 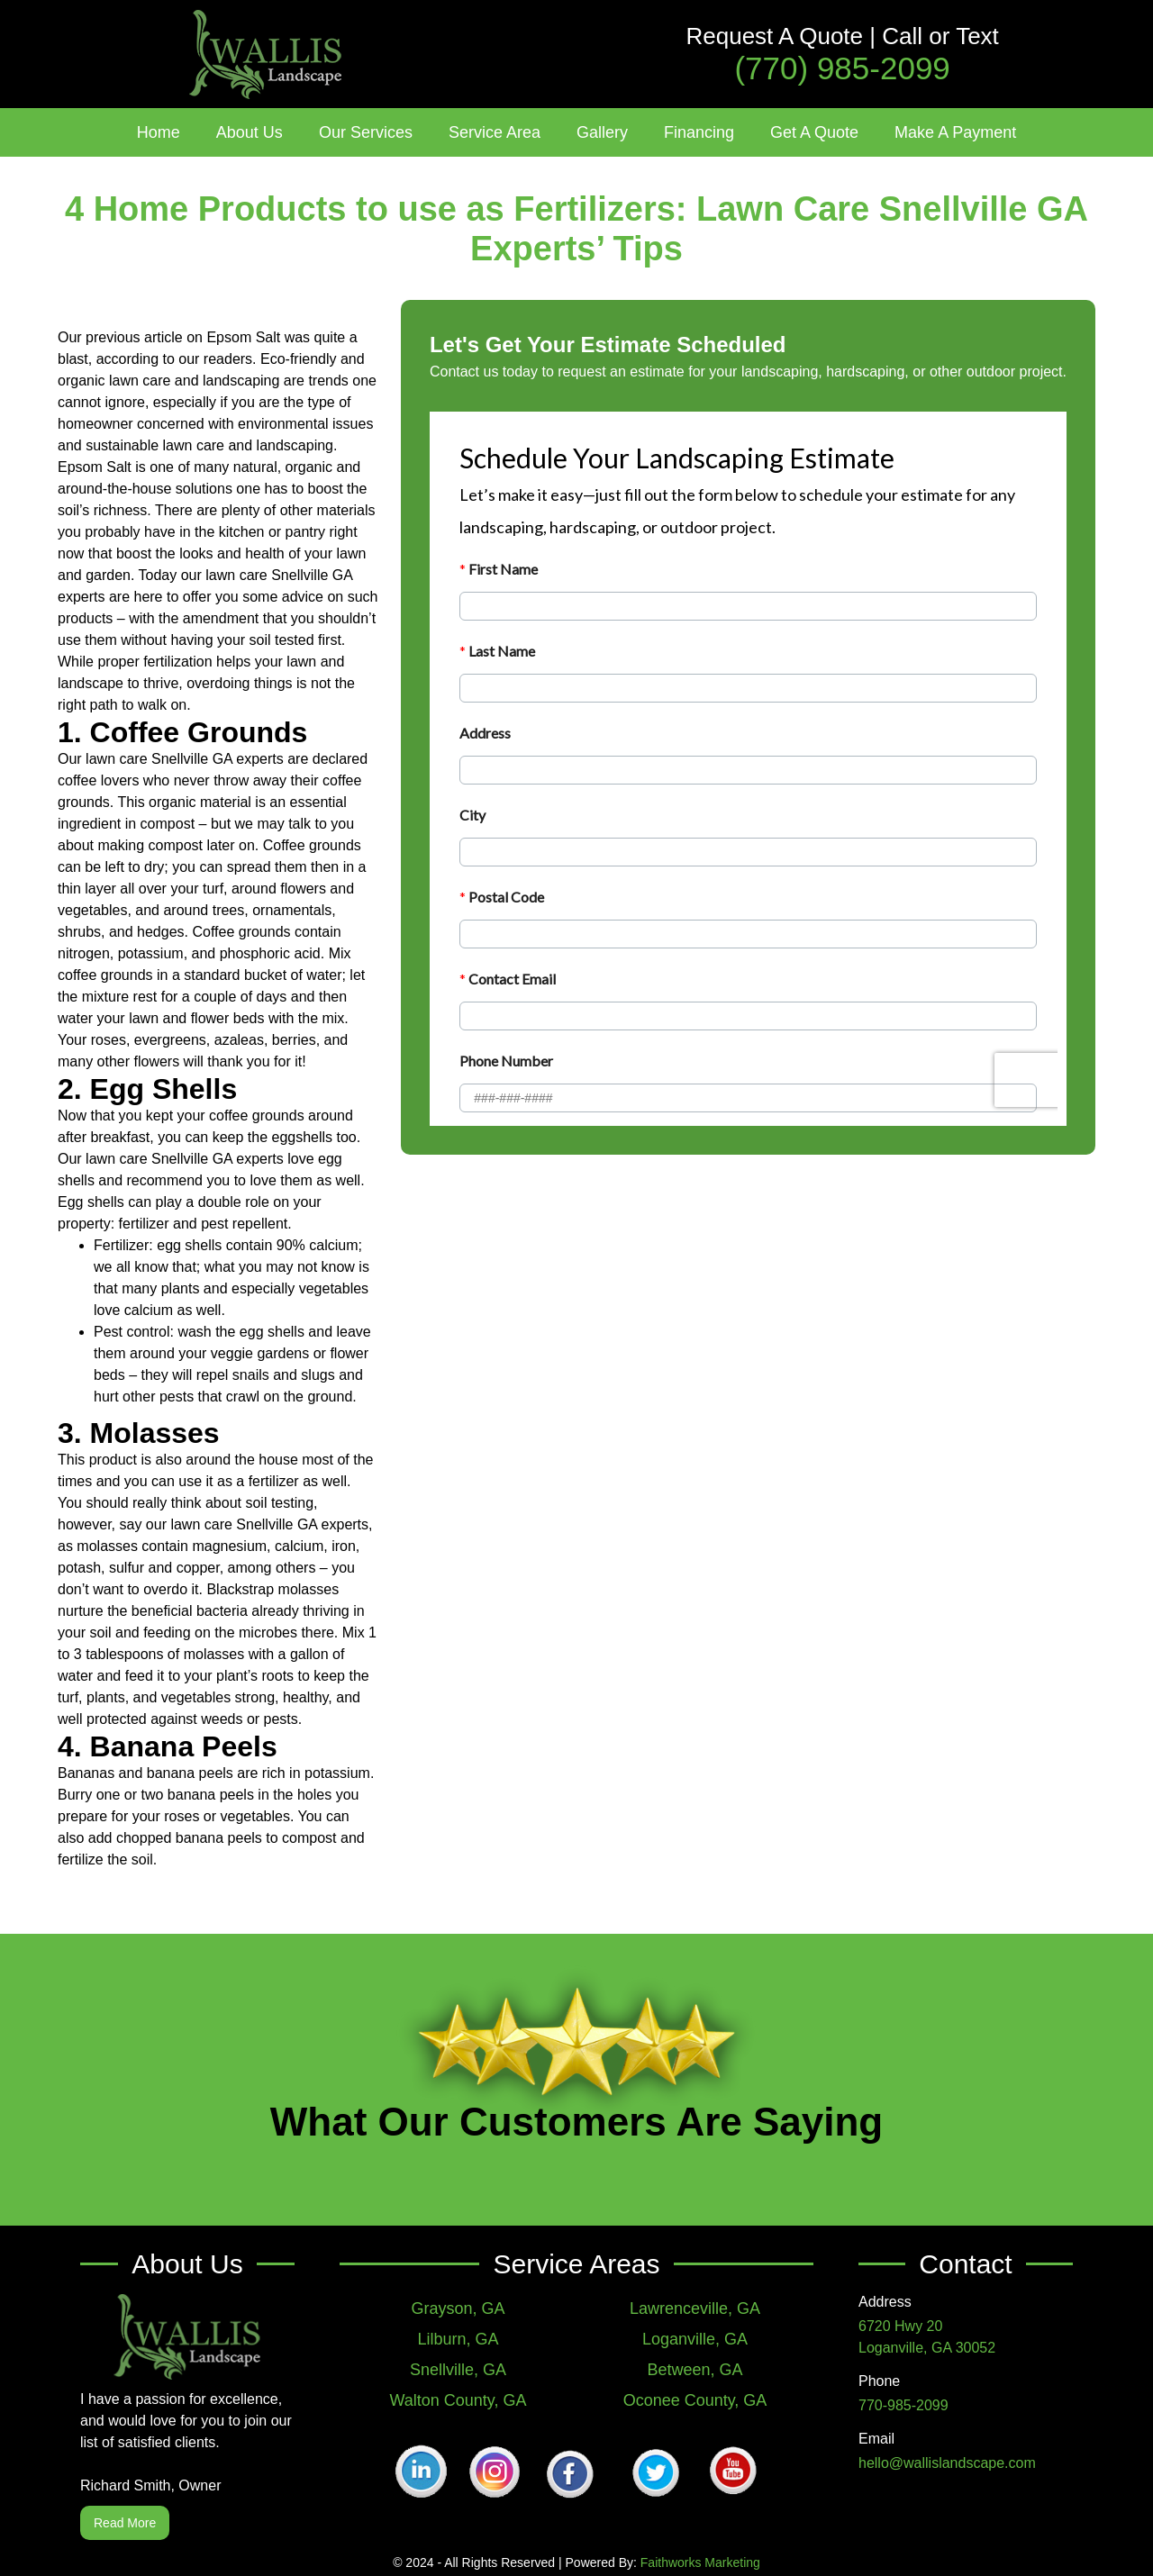 I want to click on Loganville, GA, so click(x=695, y=2339).